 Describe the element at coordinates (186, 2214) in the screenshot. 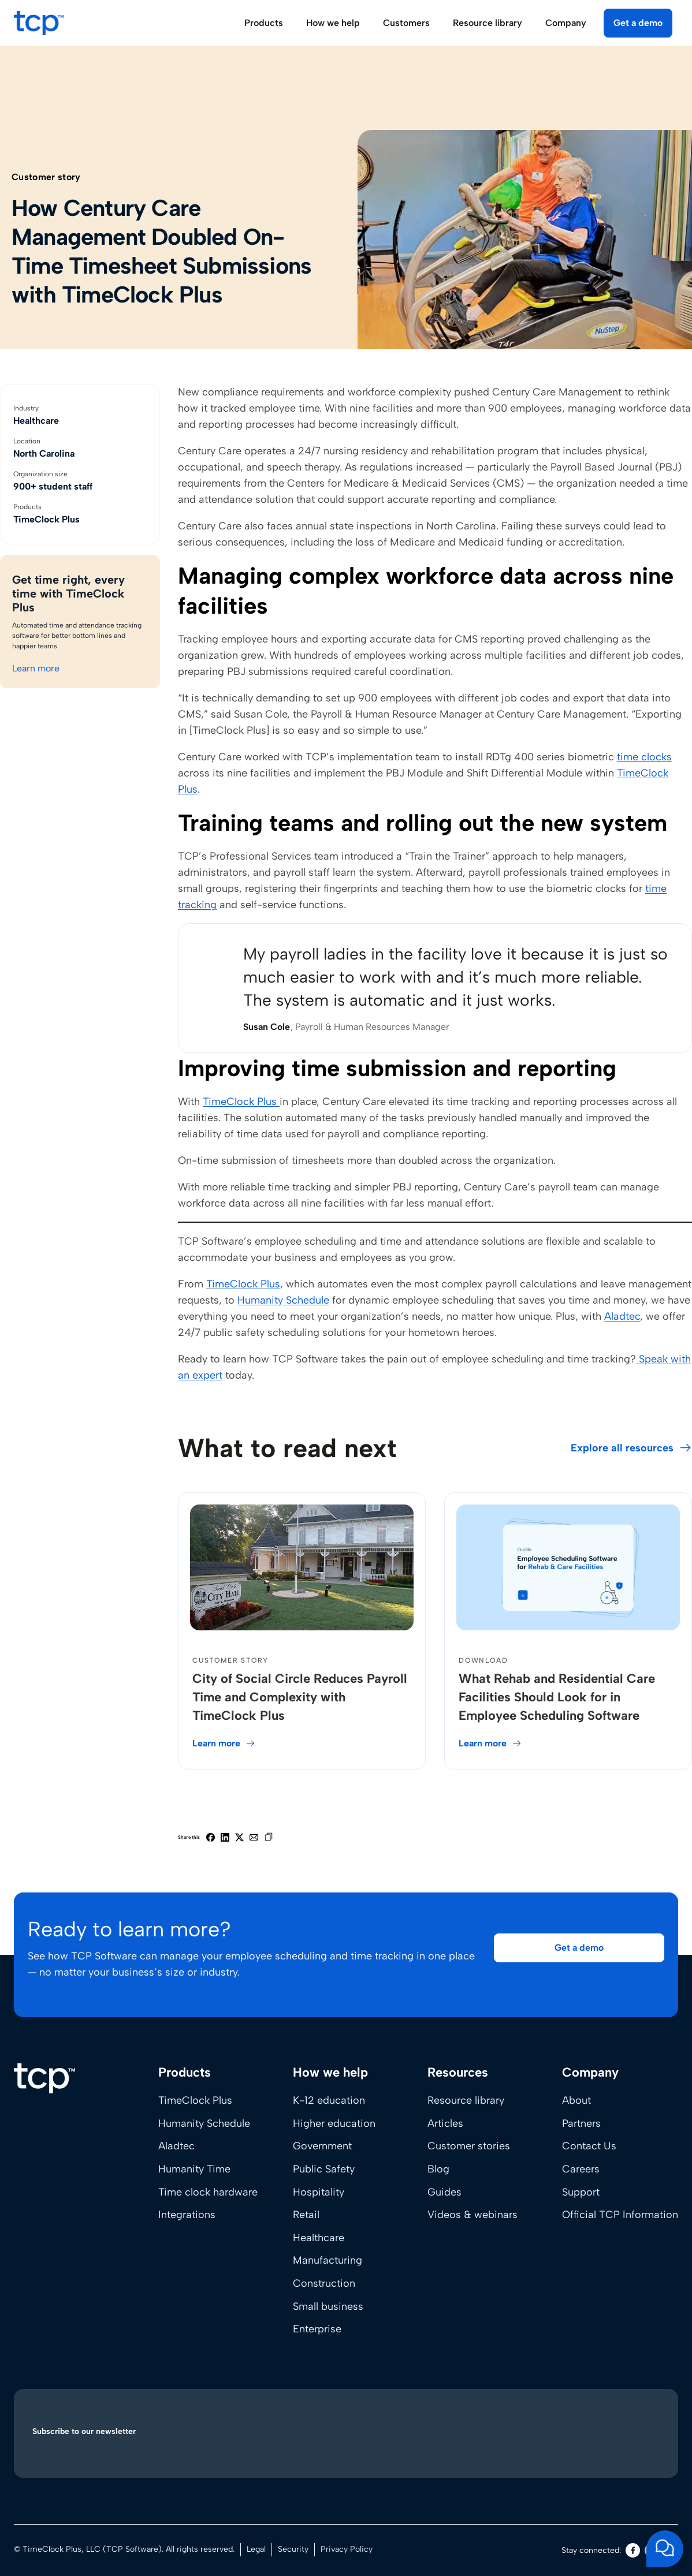

I see `Integrations` at that location.